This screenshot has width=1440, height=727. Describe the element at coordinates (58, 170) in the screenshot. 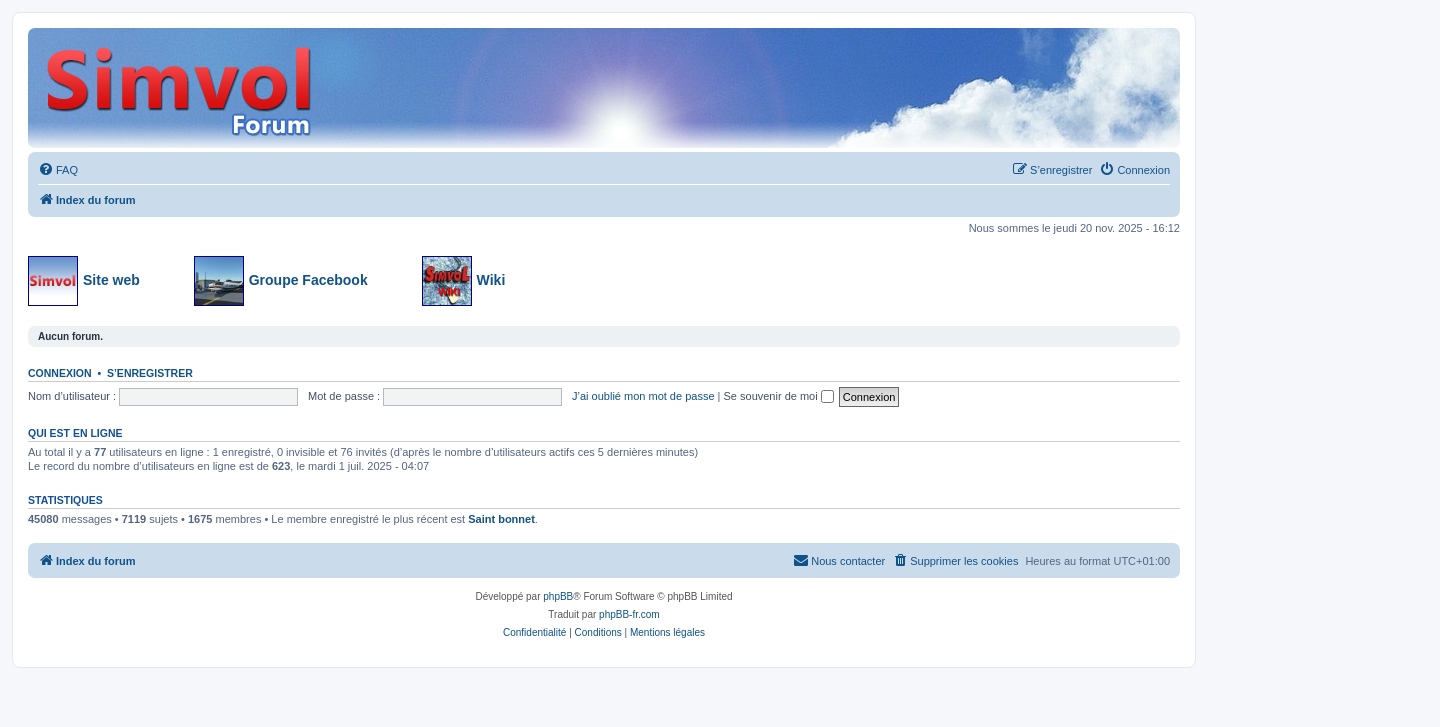

I see `[menuitem]` at that location.